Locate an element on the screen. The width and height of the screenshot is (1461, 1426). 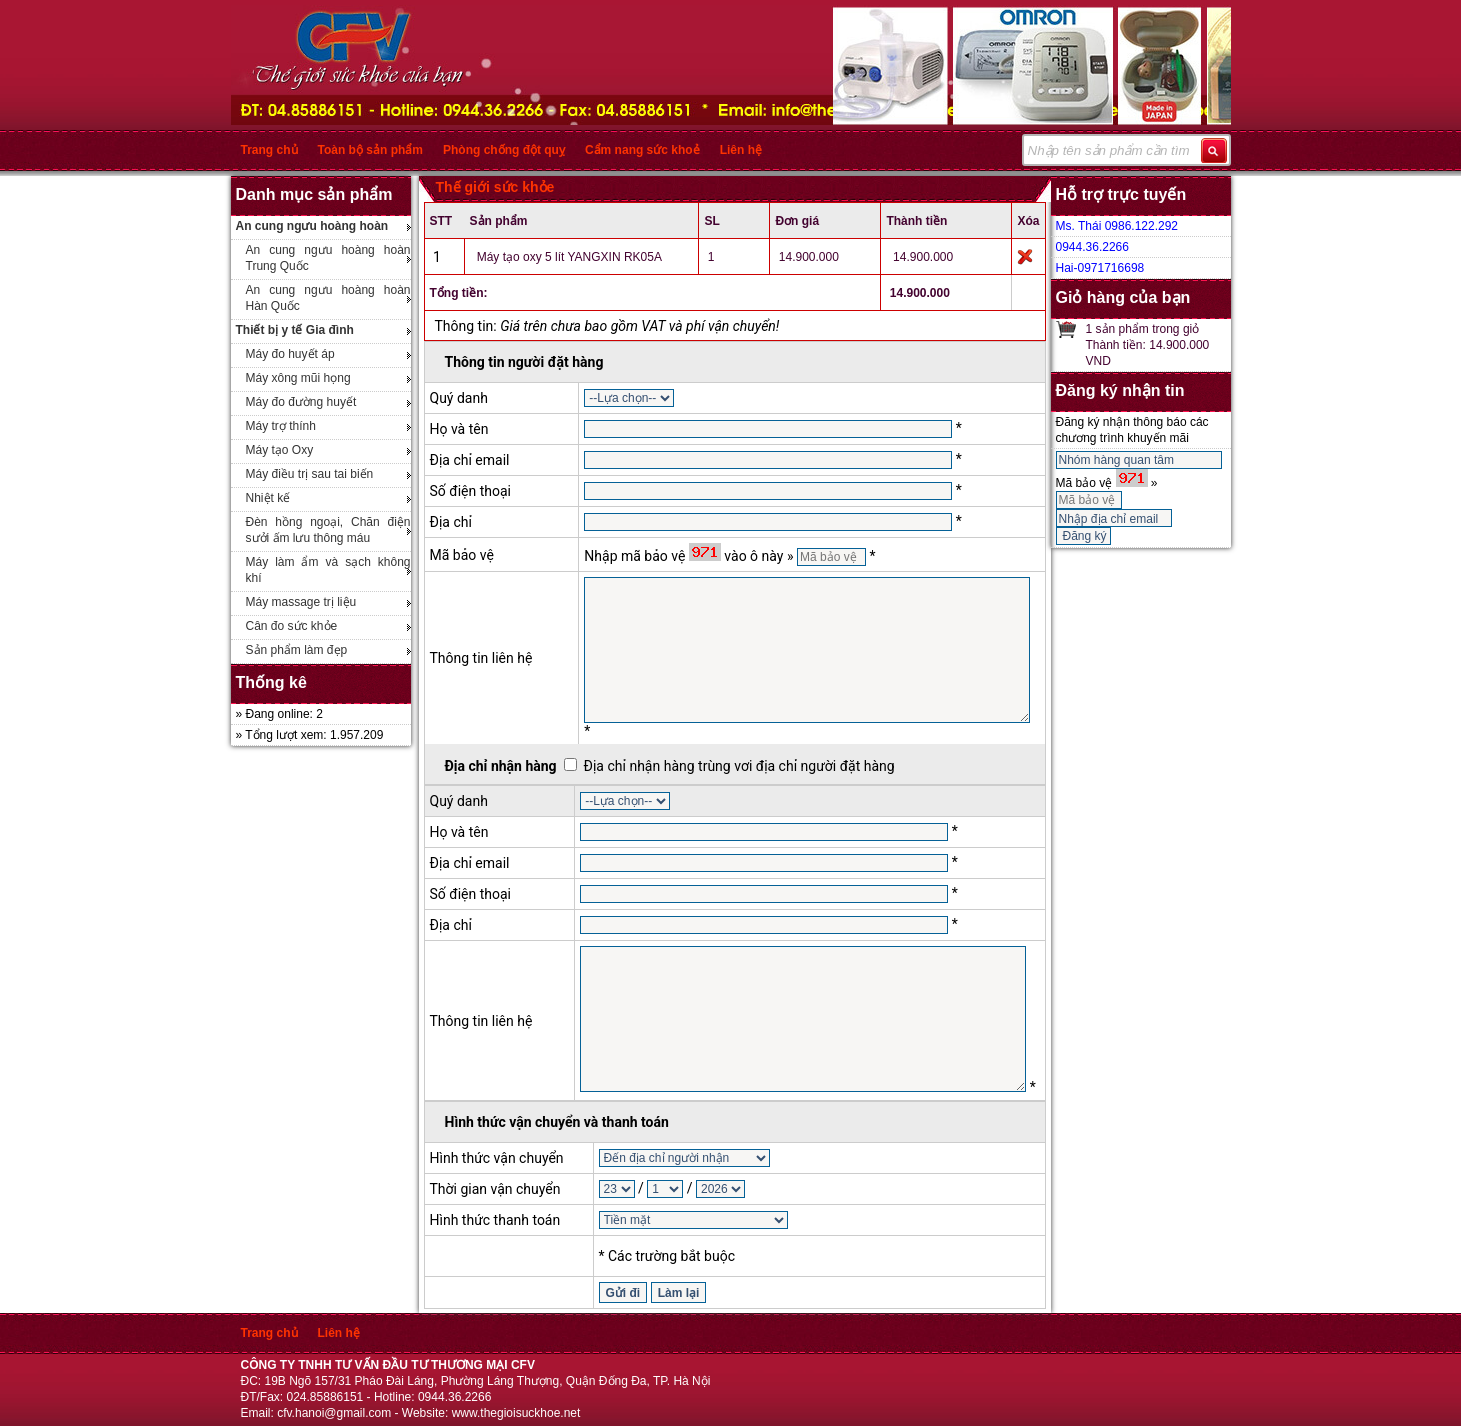
Máy massage trị liệu is located at coordinates (301, 602).